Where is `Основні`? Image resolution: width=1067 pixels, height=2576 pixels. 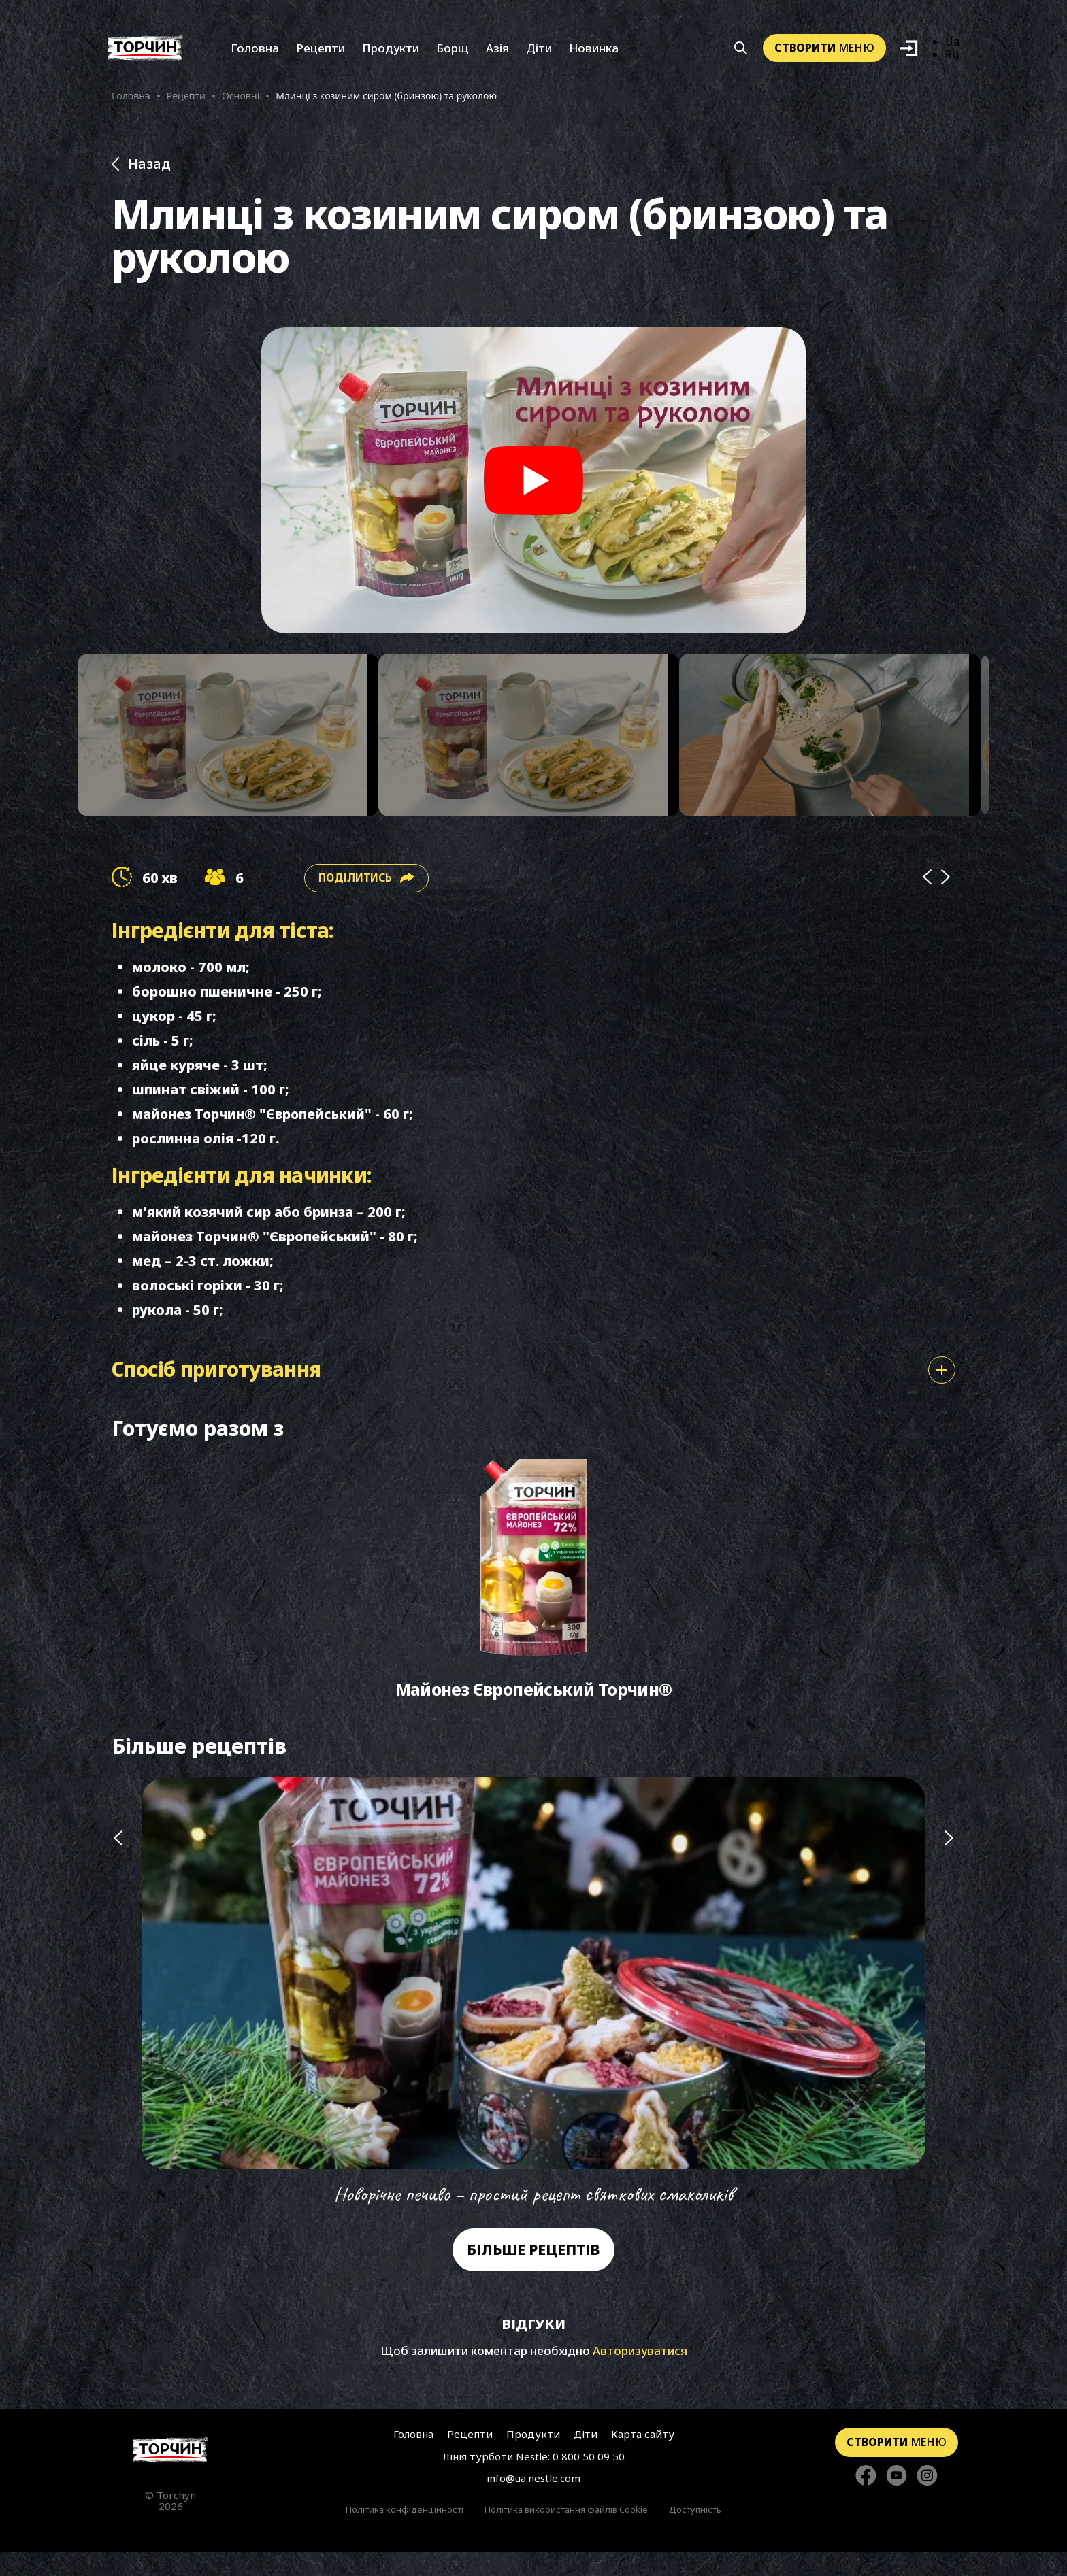
Основні is located at coordinates (240, 100).